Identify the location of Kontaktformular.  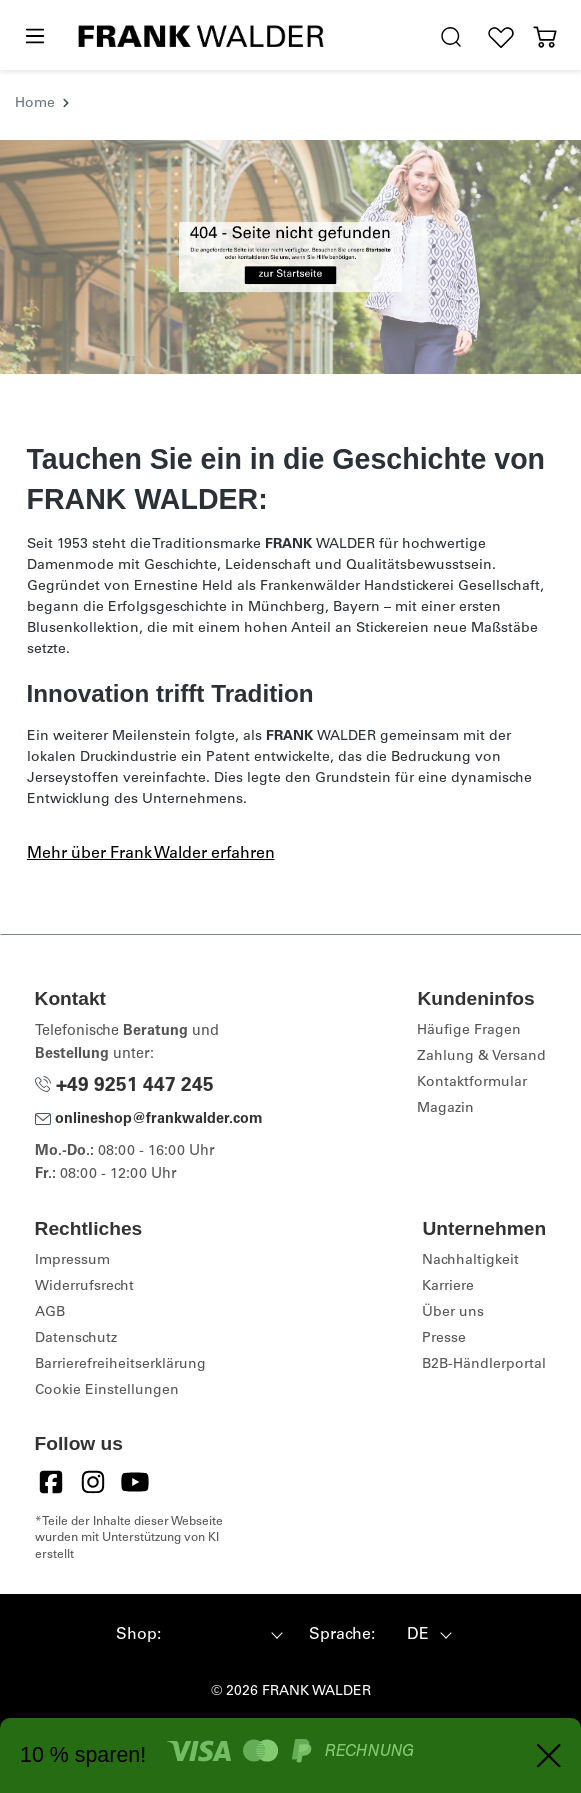
(472, 1083).